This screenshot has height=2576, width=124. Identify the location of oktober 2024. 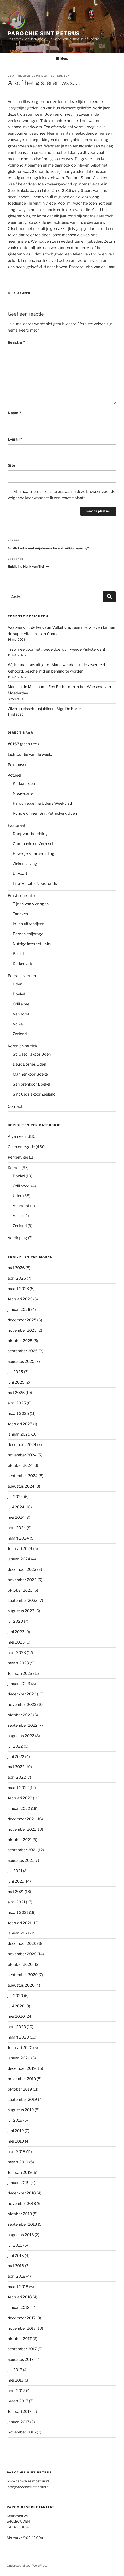
(20, 1465).